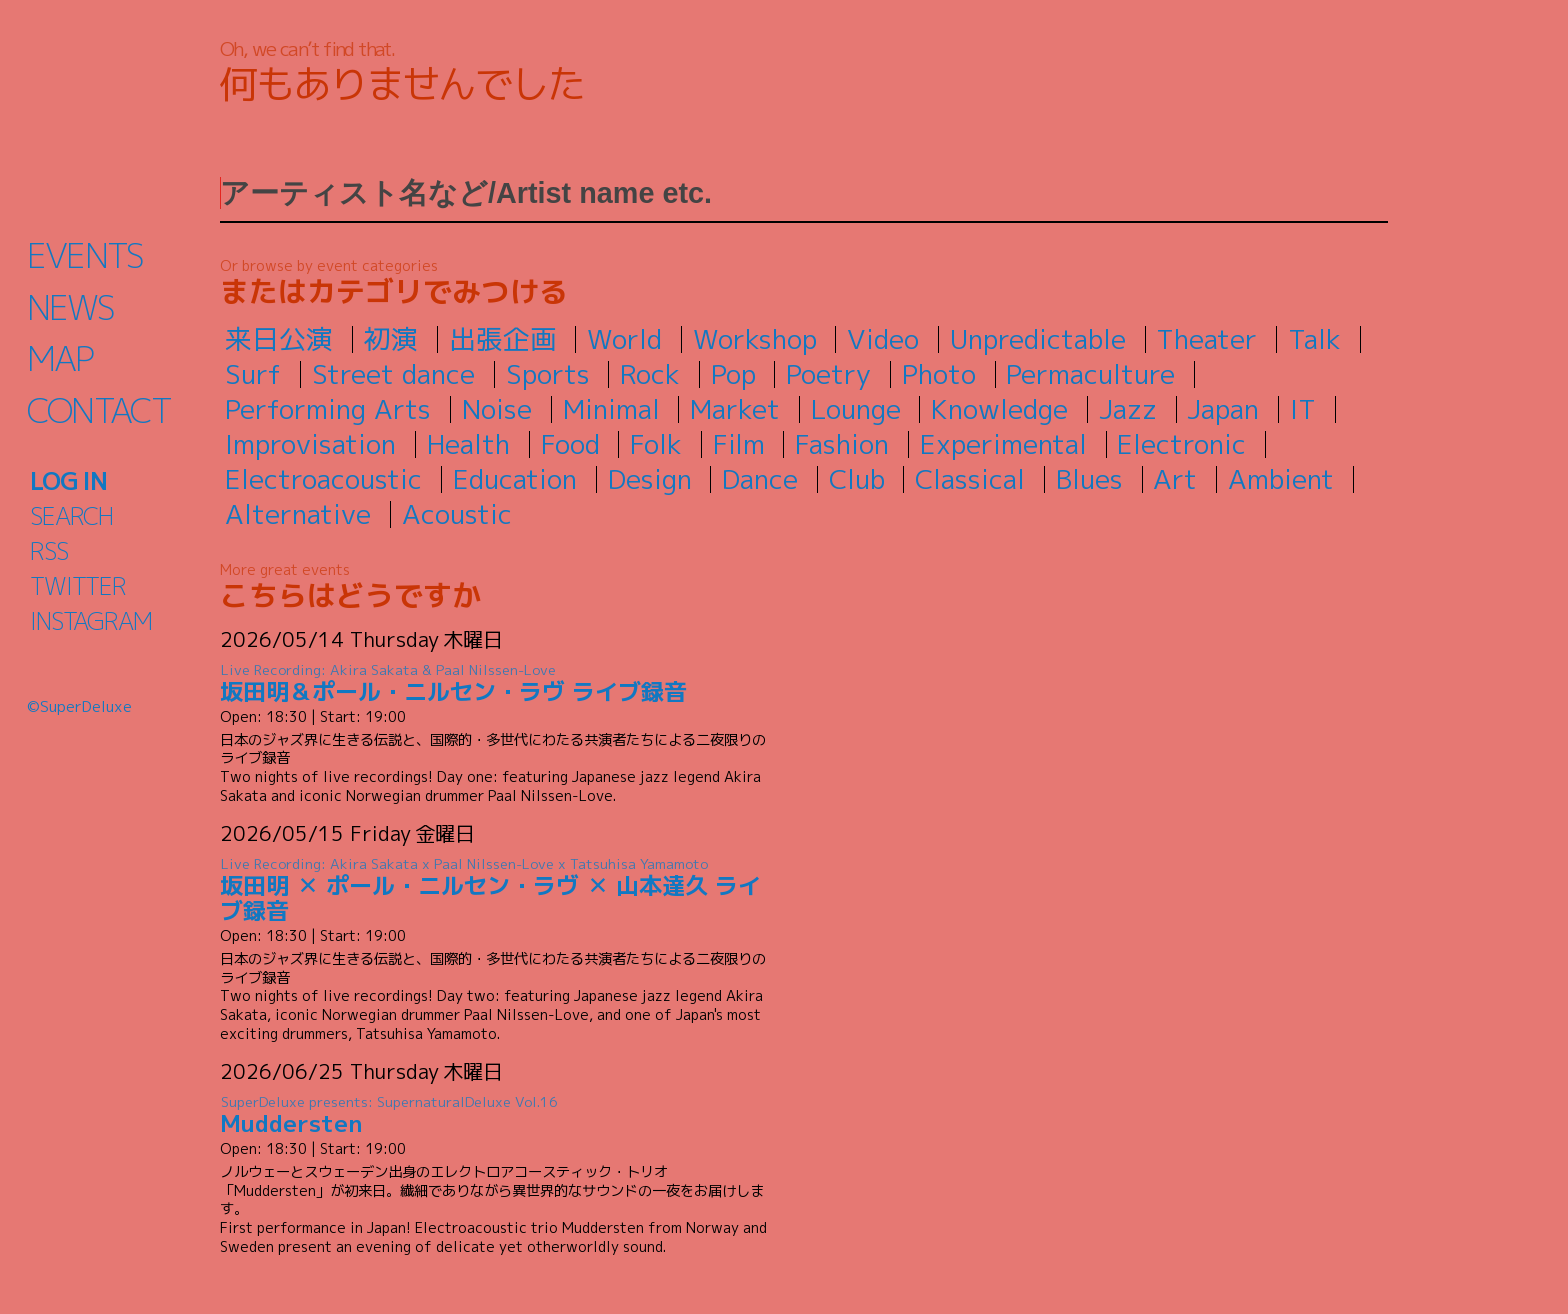 This screenshot has height=1314, width=1568. What do you see at coordinates (1281, 479) in the screenshot?
I see `Ambient` at bounding box center [1281, 479].